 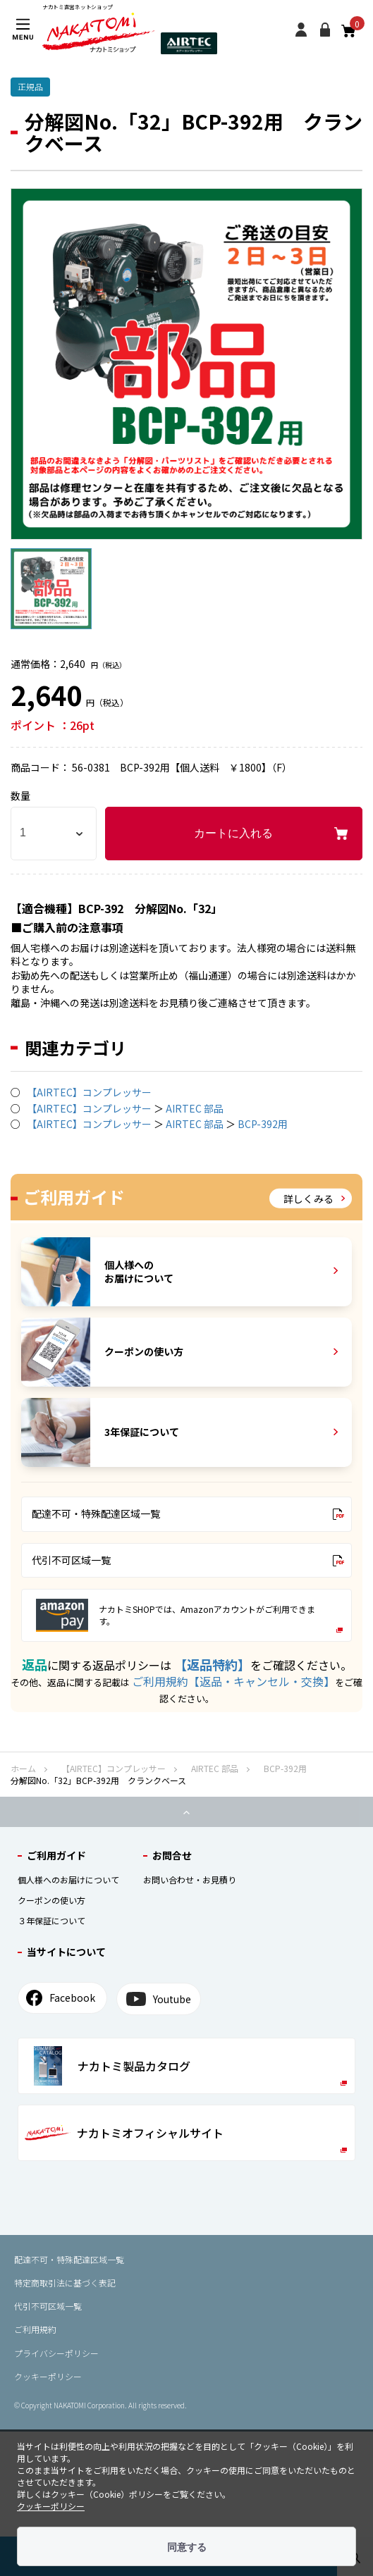 I want to click on Youtube, so click(x=158, y=1999).